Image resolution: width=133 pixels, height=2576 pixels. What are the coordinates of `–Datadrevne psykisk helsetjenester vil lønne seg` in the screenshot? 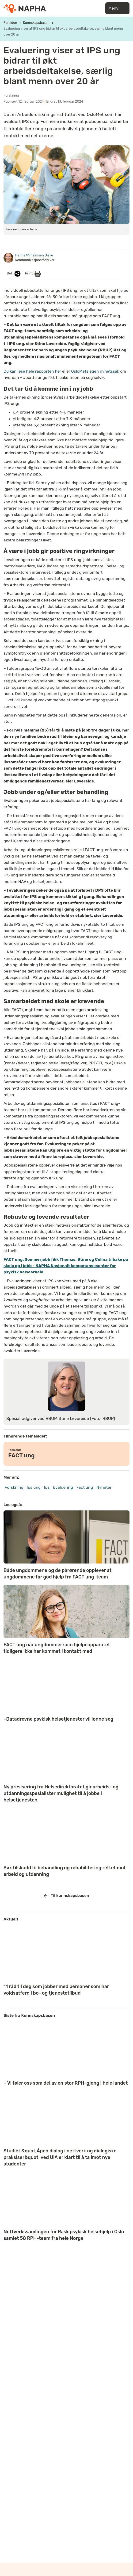 It's located at (58, 1719).